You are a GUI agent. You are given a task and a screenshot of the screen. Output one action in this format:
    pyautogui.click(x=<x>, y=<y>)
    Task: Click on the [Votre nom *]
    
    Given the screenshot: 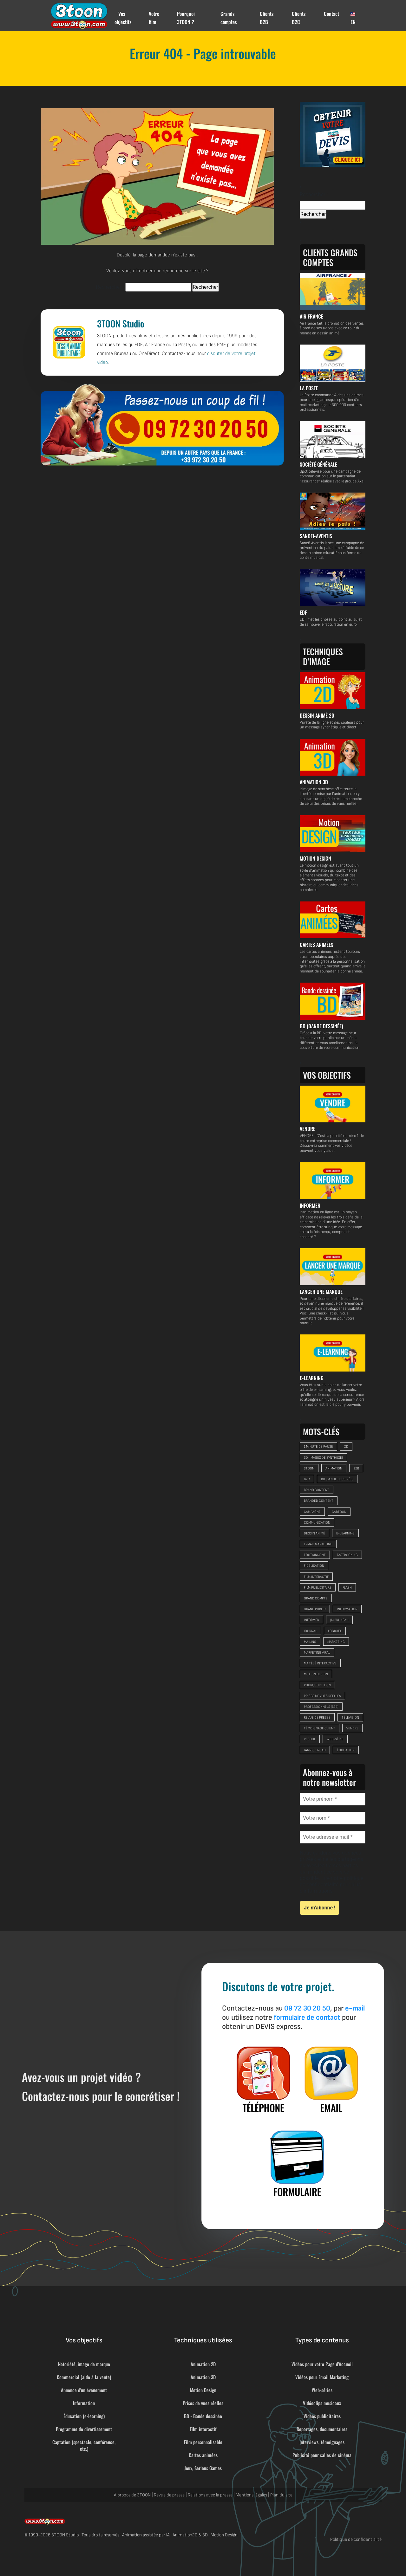 What is the action you would take?
    pyautogui.click(x=332, y=1818)
    